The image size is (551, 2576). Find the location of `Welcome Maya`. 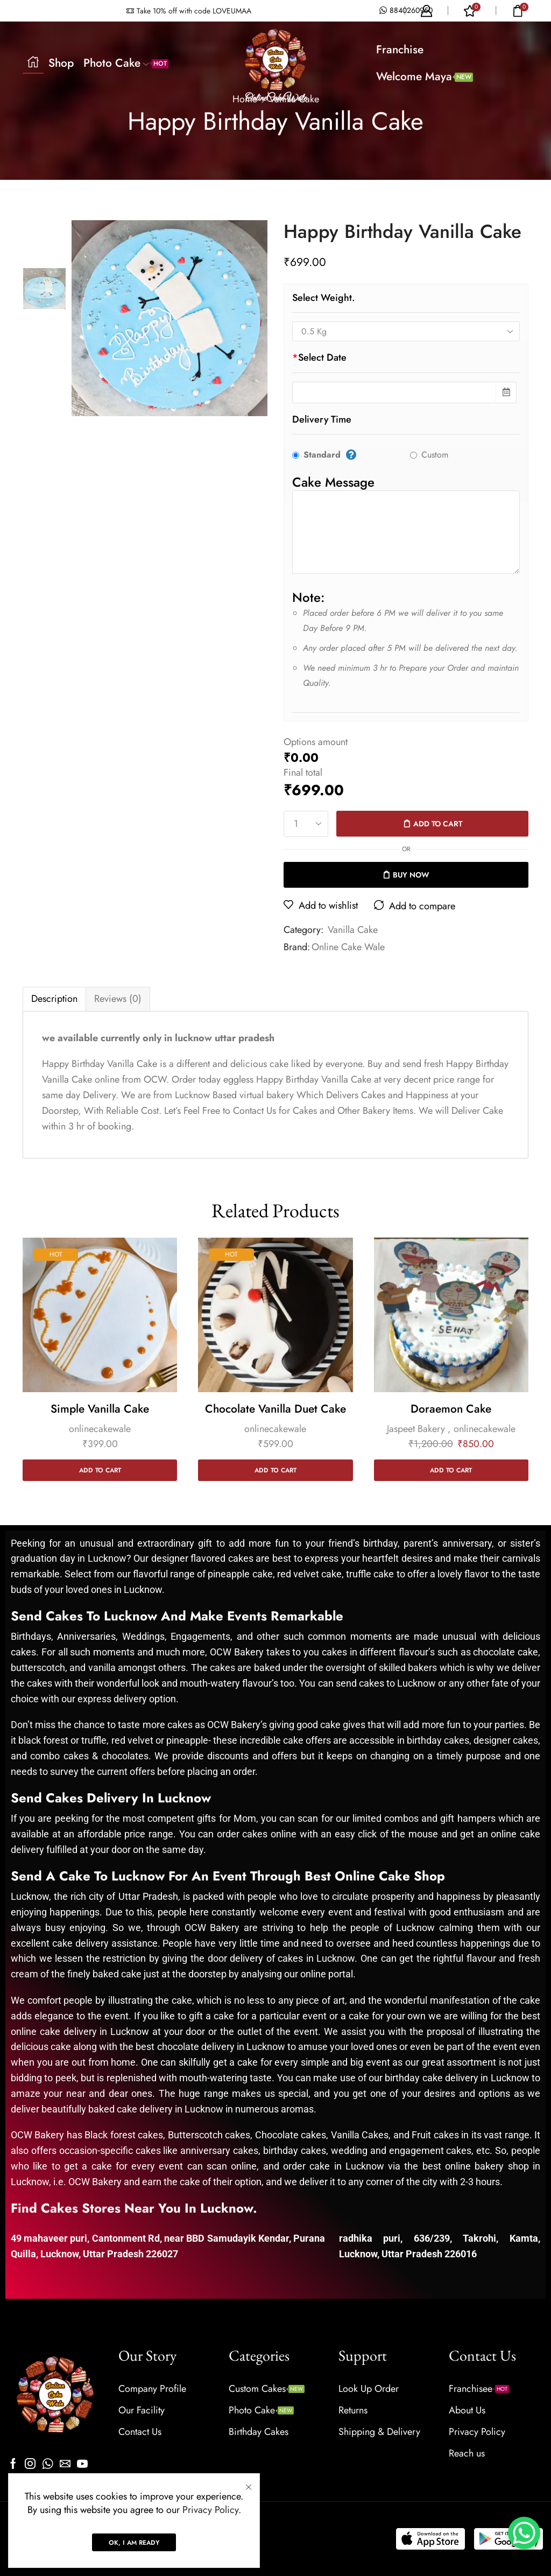

Welcome Maya is located at coordinates (424, 76).